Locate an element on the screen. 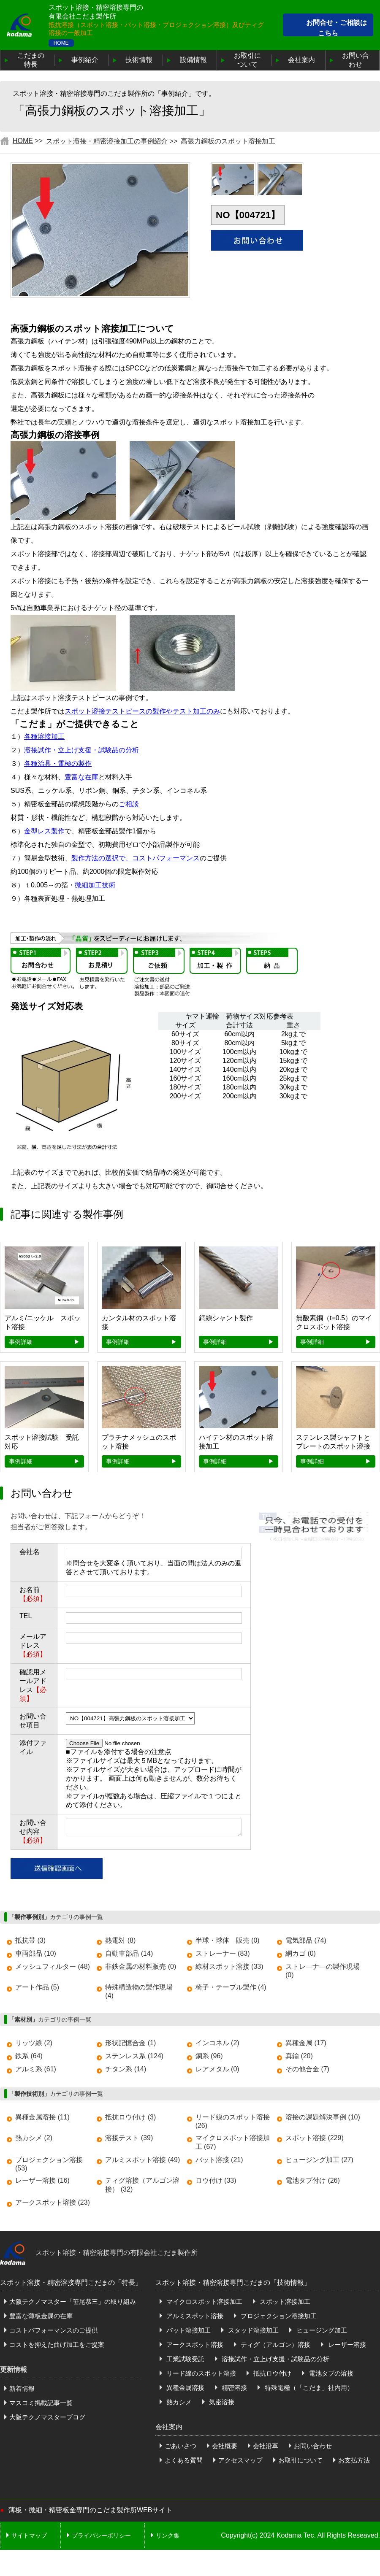 The width and height of the screenshot is (380, 2576). アルミスポット溶接 (49) is located at coordinates (142, 2159).